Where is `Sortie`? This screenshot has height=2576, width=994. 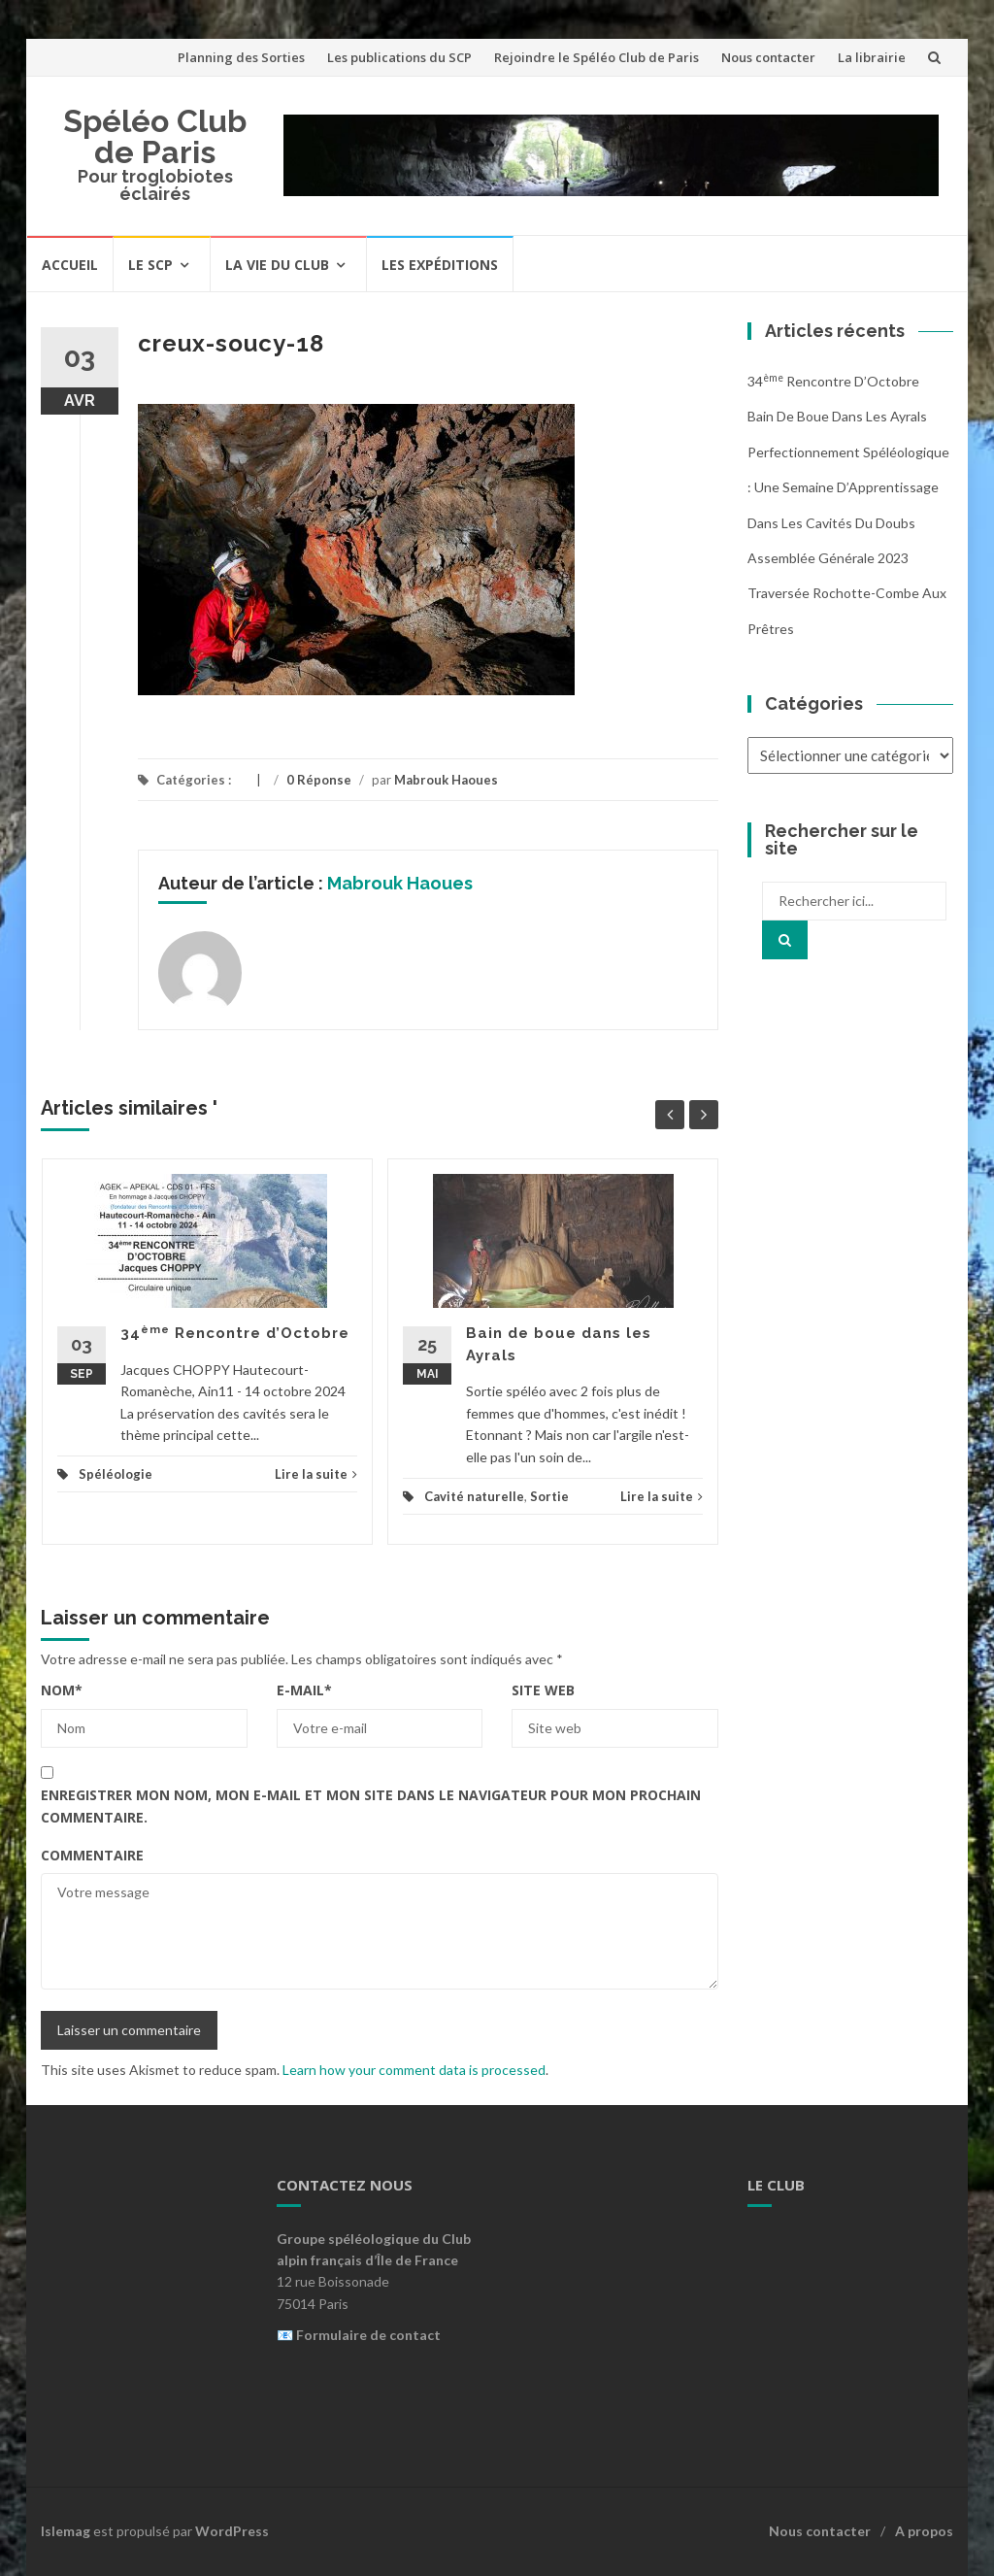
Sortie is located at coordinates (549, 1496).